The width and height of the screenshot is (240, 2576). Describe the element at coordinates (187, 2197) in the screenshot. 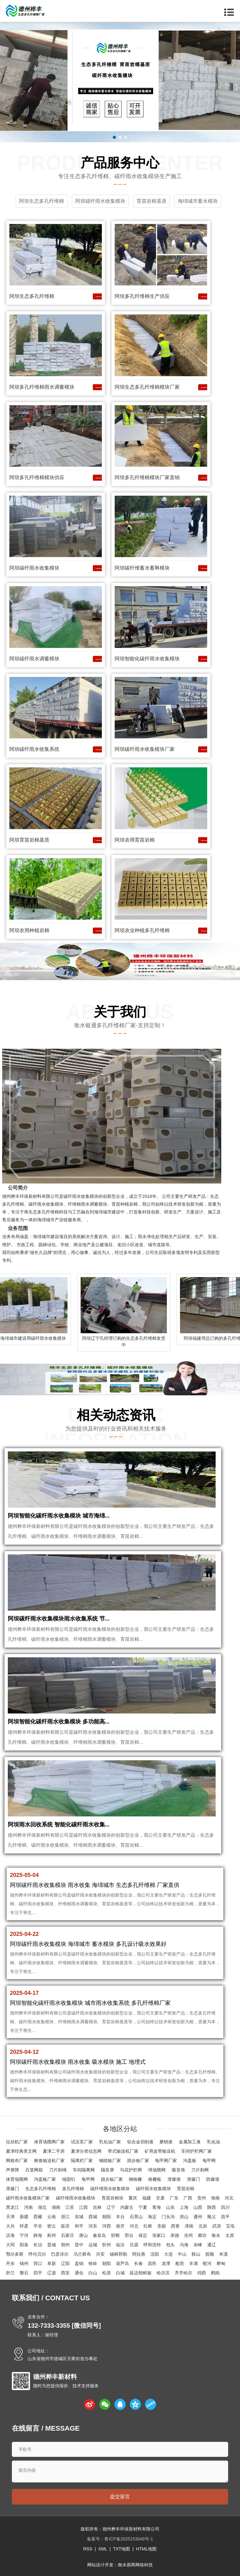

I see `广西` at that location.